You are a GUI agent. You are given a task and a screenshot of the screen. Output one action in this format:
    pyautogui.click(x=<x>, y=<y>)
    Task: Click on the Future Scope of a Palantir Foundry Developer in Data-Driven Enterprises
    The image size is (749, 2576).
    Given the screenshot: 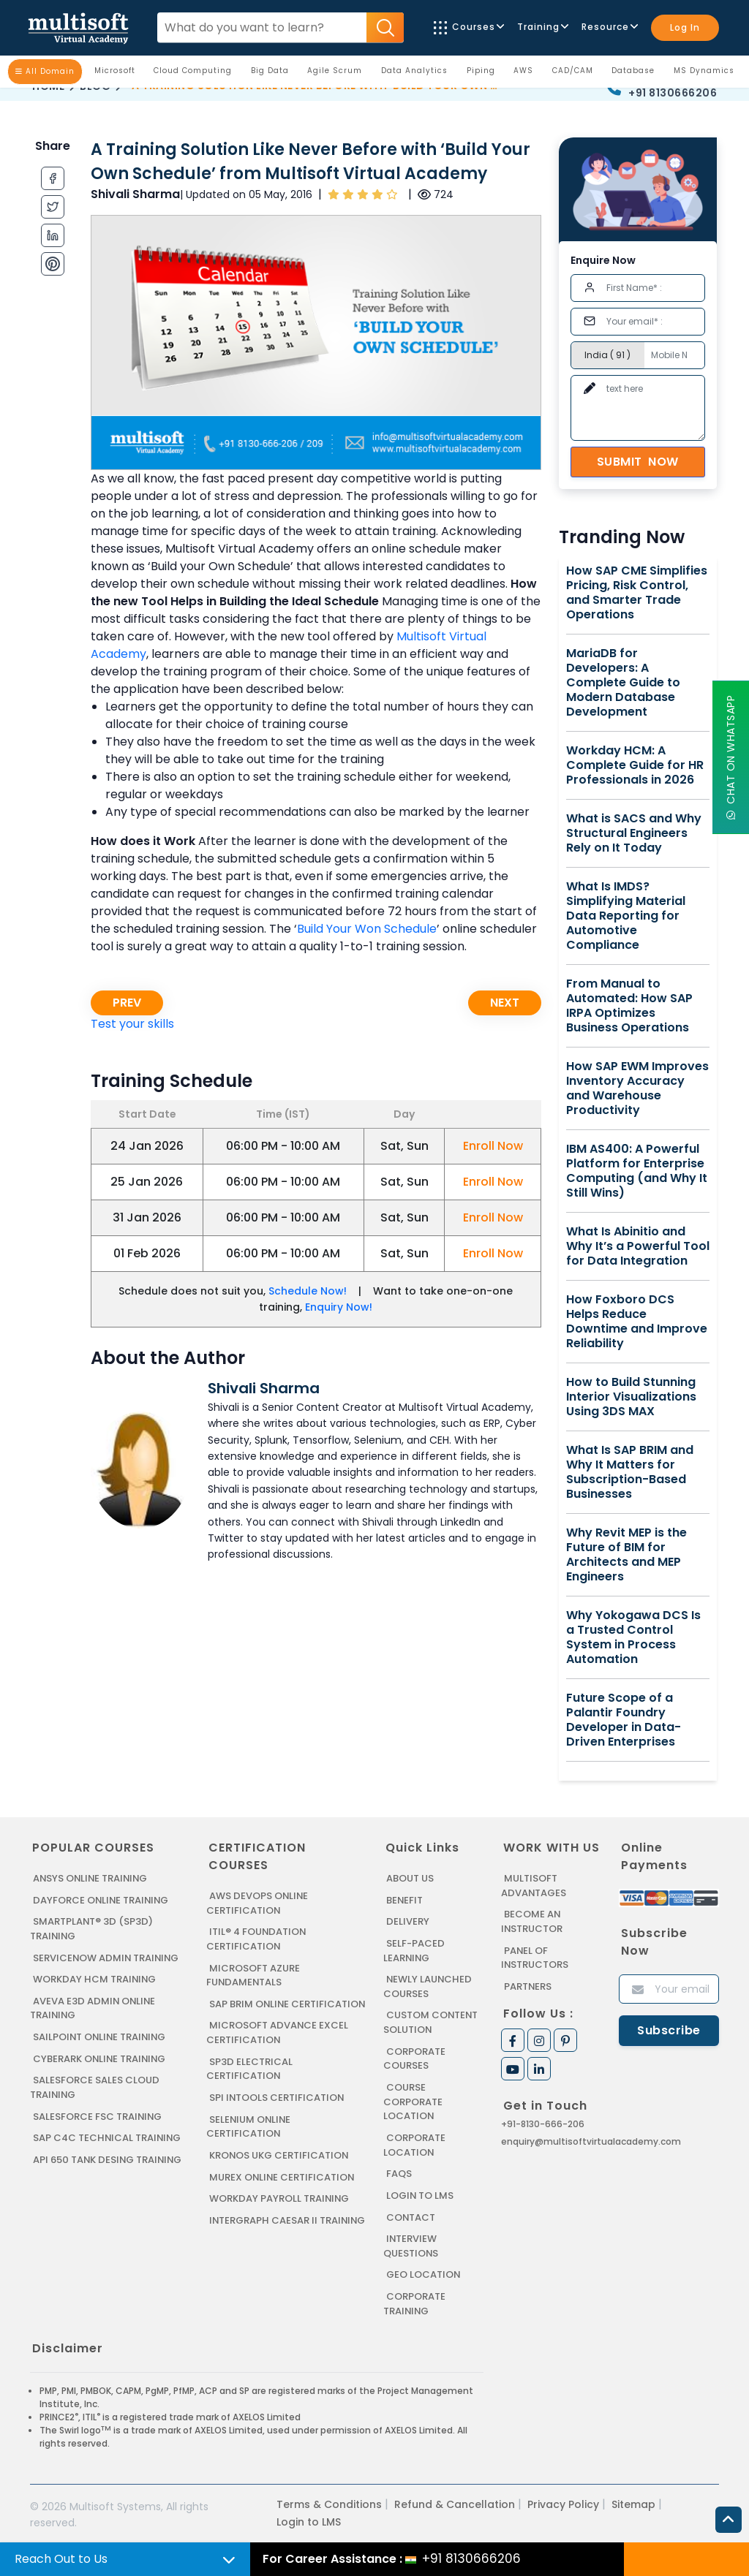 What is the action you would take?
    pyautogui.click(x=623, y=1720)
    